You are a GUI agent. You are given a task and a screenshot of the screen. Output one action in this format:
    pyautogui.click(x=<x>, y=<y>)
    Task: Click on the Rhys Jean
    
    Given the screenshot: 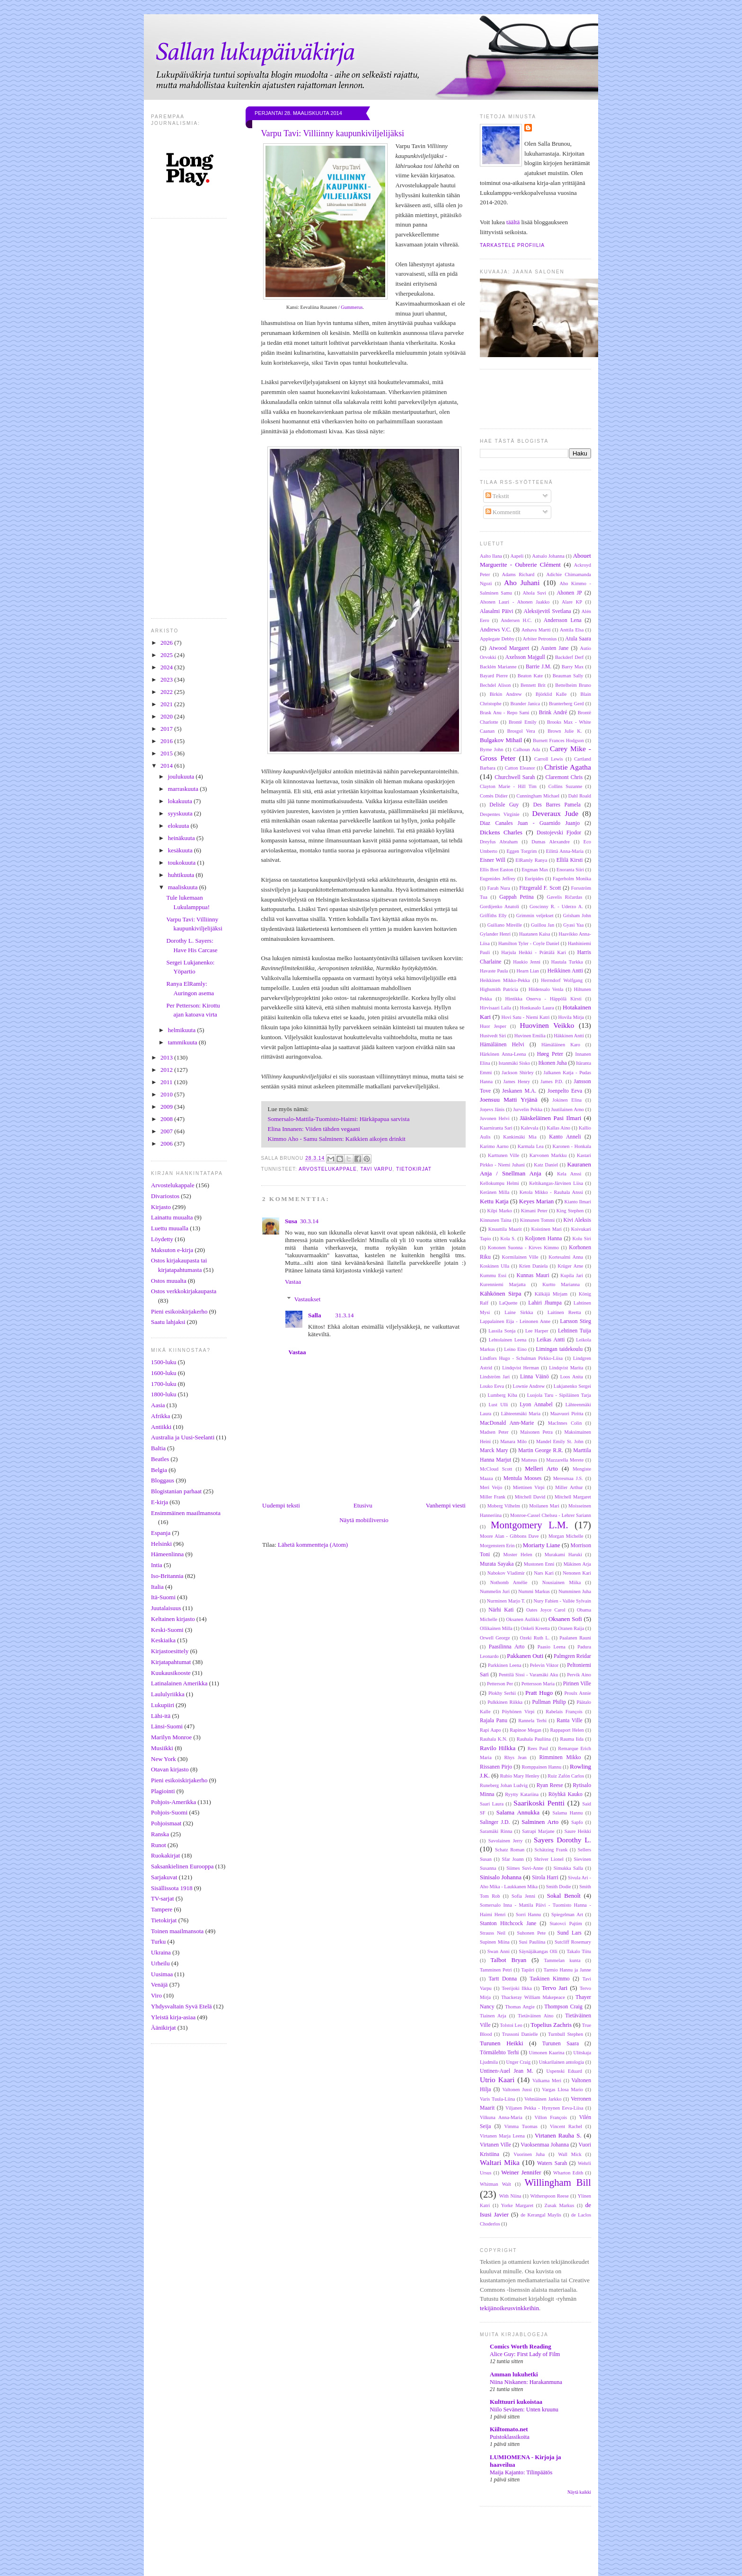 What is the action you would take?
    pyautogui.click(x=515, y=1757)
    